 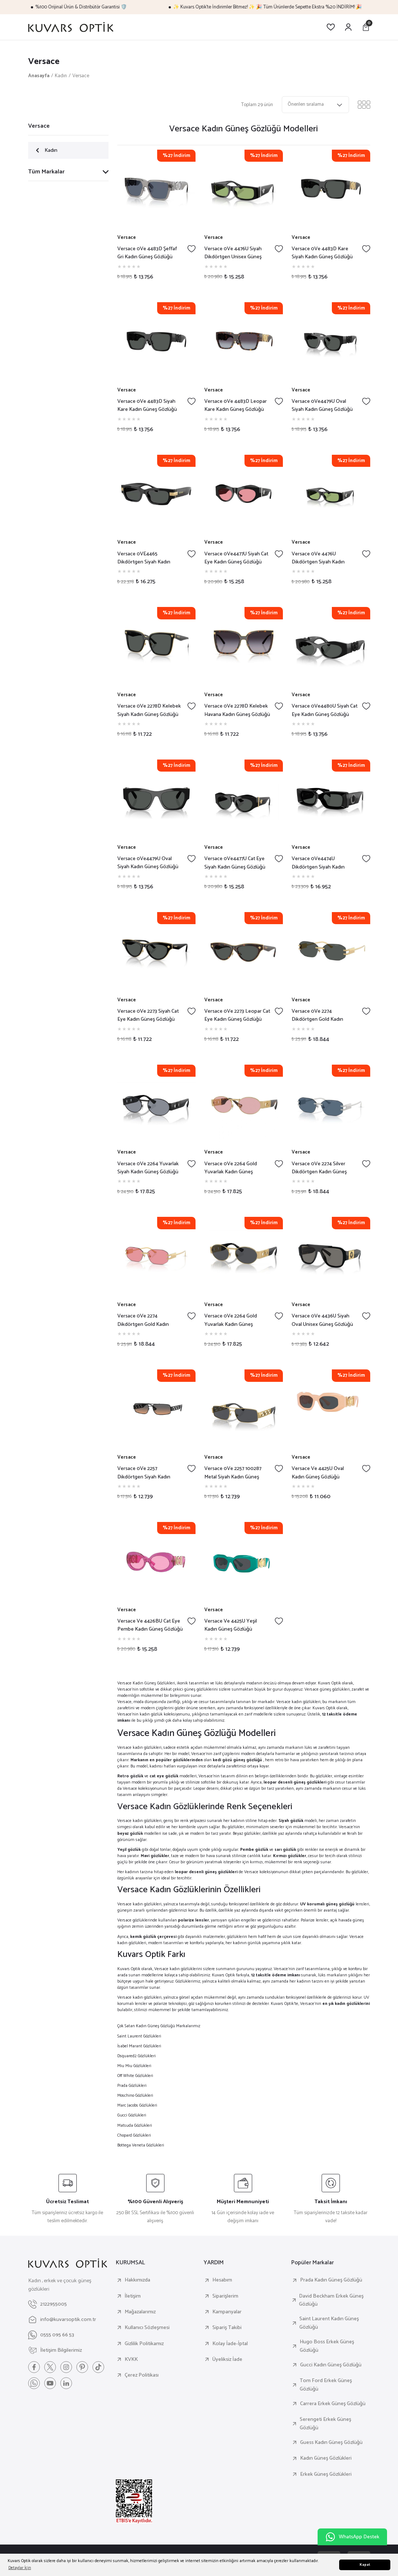 What do you see at coordinates (137, 2105) in the screenshot?
I see `Marc Jacobs Gözlükleri` at bounding box center [137, 2105].